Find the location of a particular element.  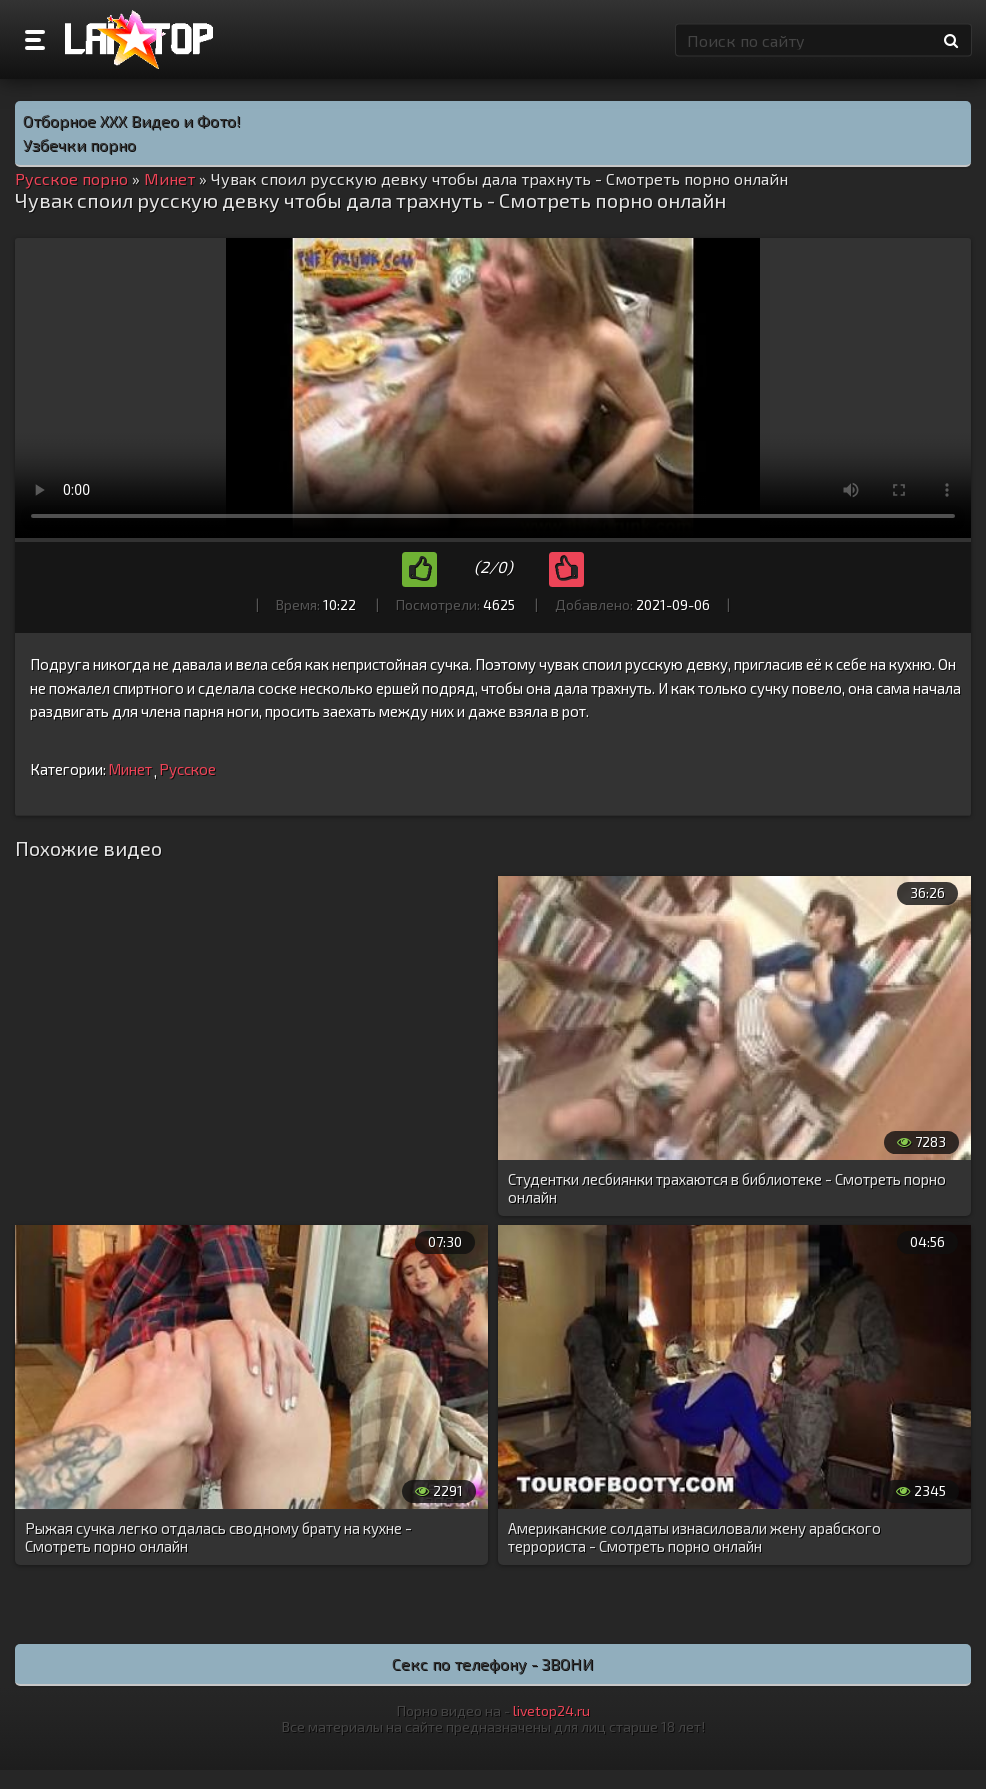

Отборное ХХХ Видео и Фото! is located at coordinates (132, 120).